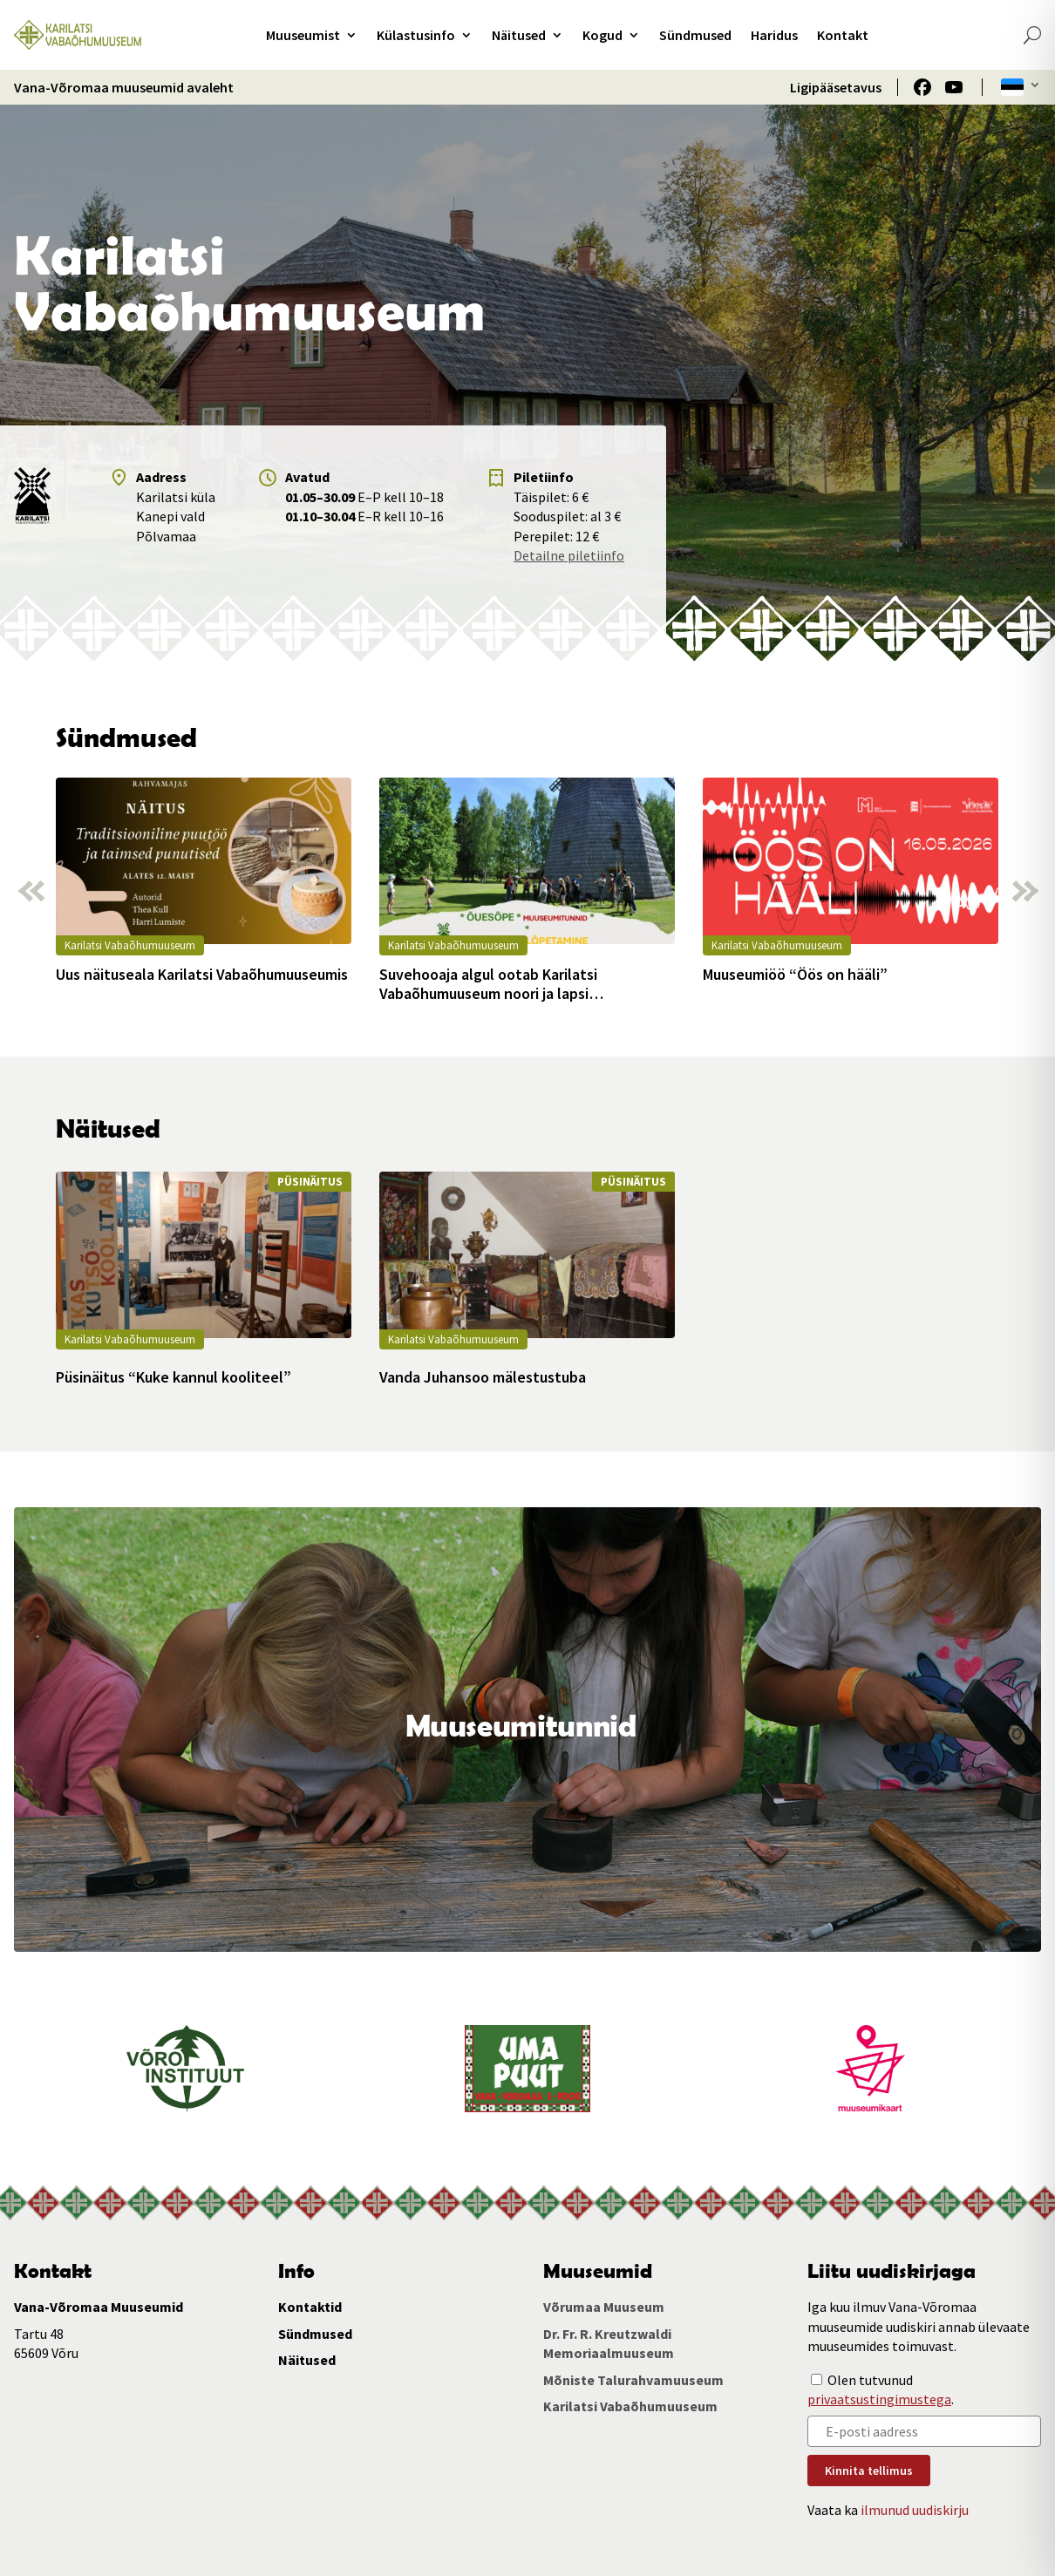  I want to click on Sündmused, so click(695, 35).